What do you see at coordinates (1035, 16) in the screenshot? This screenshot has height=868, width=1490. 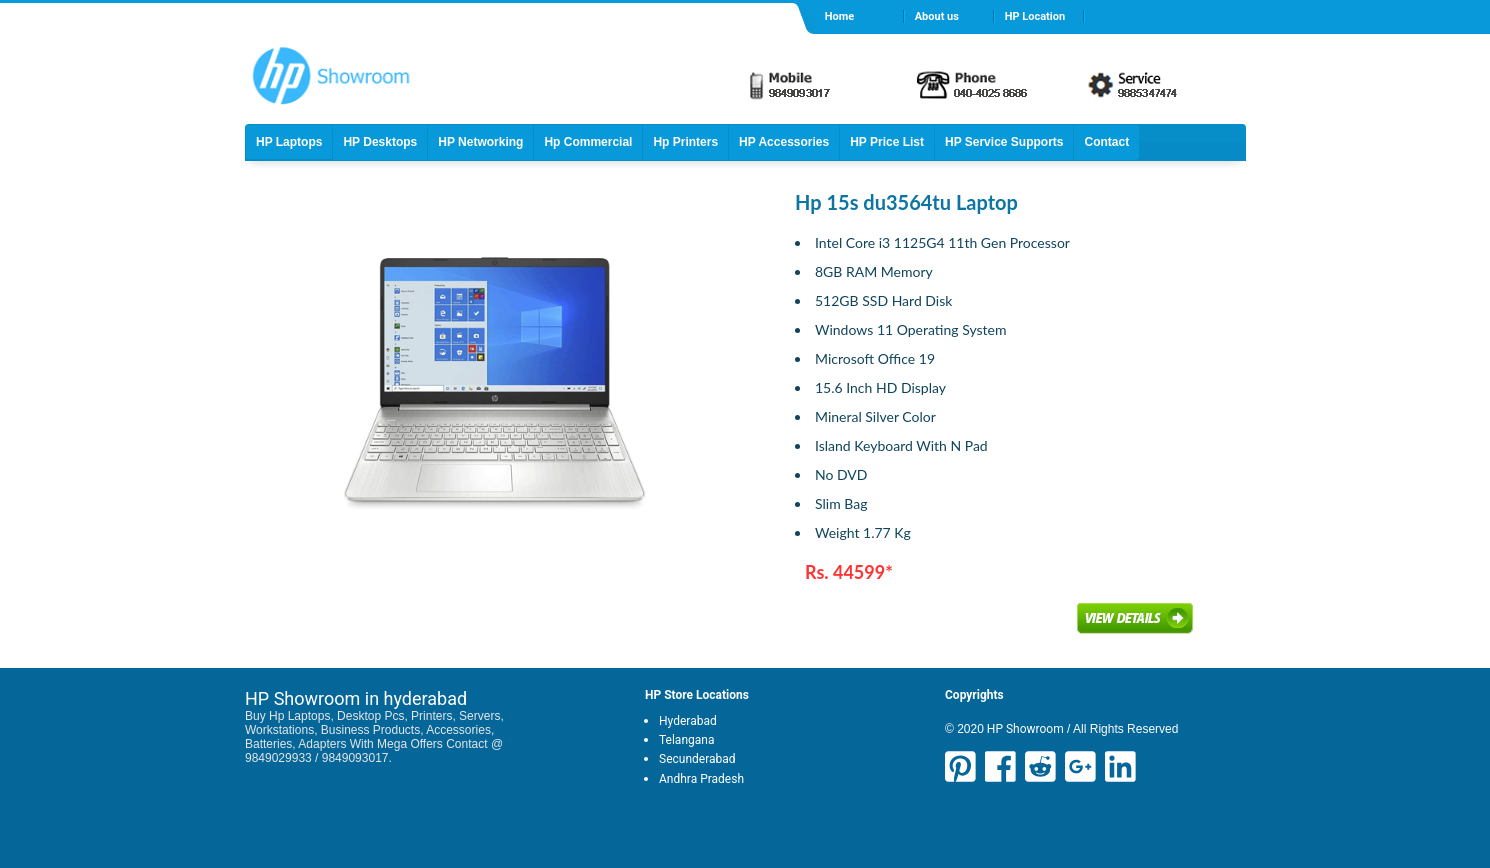 I see `HP Location` at bounding box center [1035, 16].